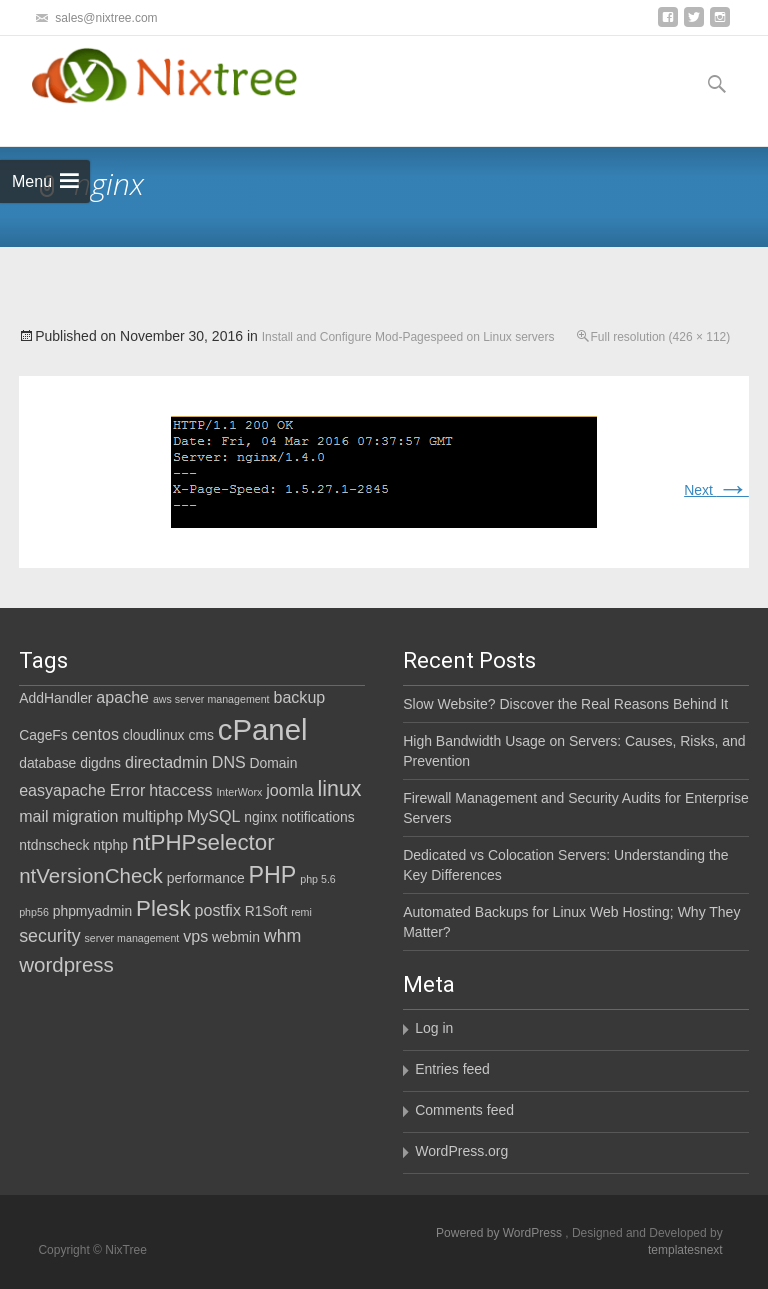  Describe the element at coordinates (55, 698) in the screenshot. I see `AddHandler [AddHandler (2 items)]` at that location.